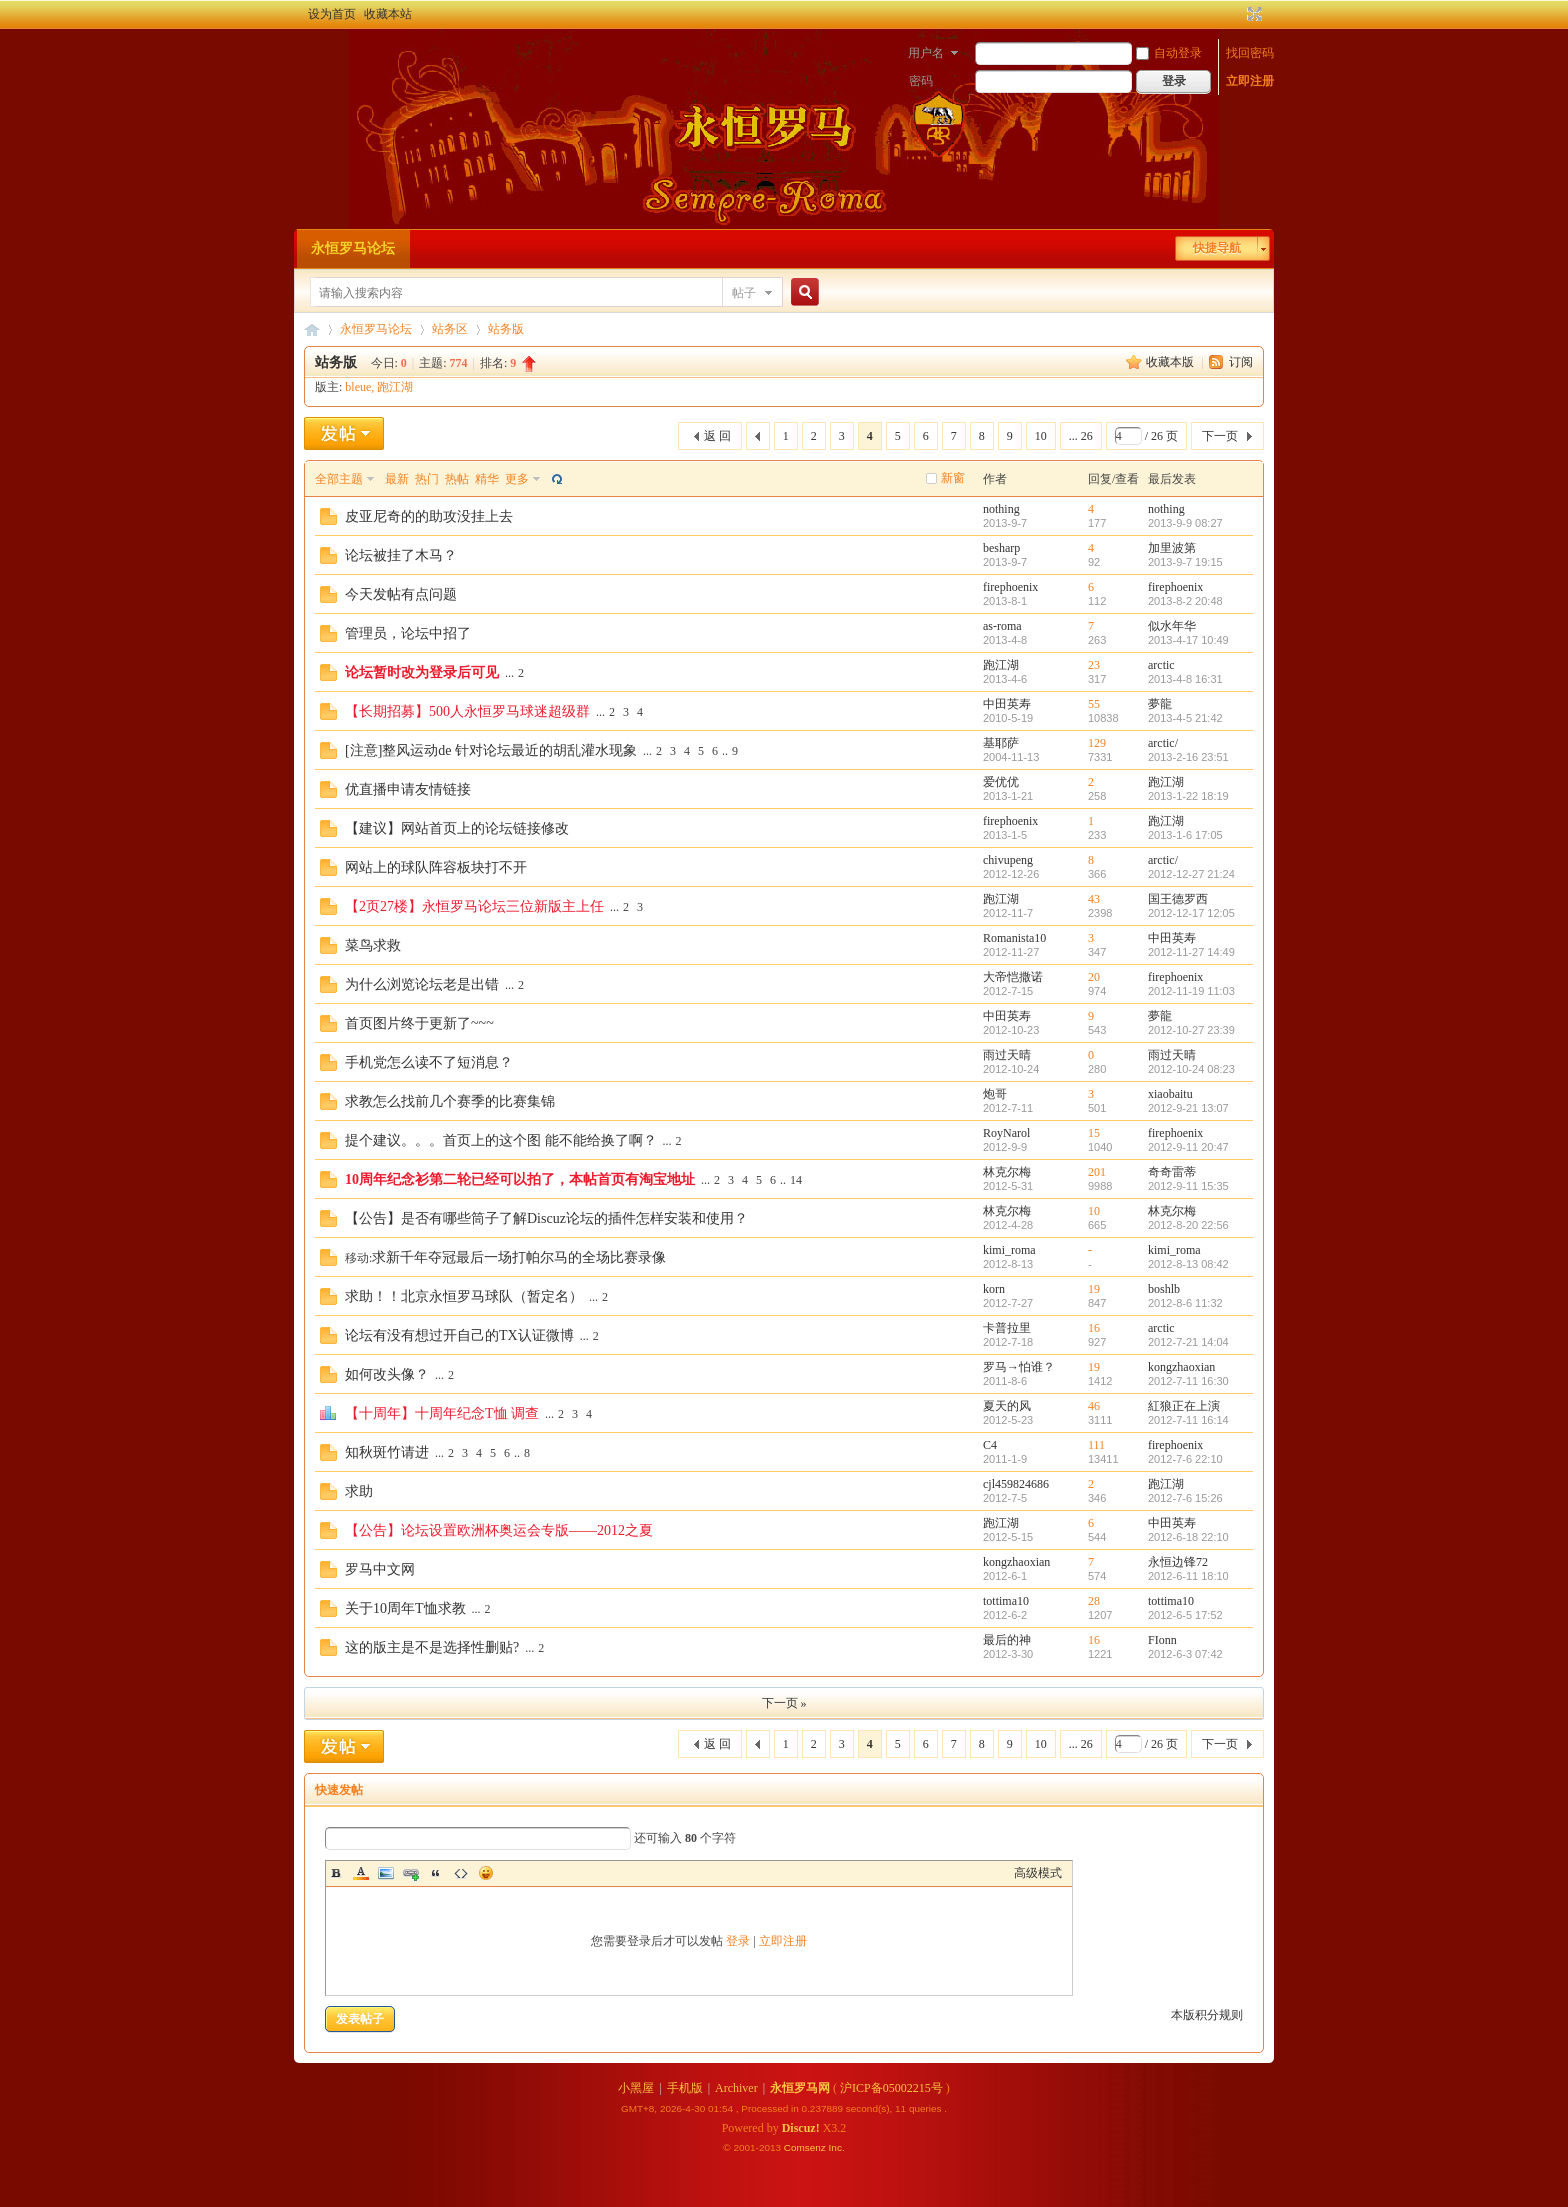 This screenshot has width=1568, height=2207. I want to click on kongzhaoxian, so click(1181, 1367).